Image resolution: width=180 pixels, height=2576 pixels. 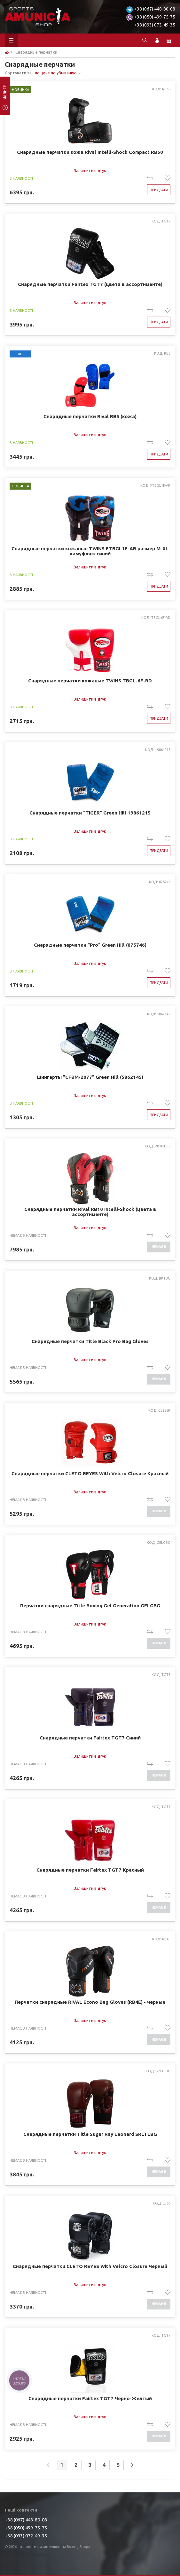 What do you see at coordinates (90, 680) in the screenshot?
I see `Снарядные перчатки кожаные TWINS TBGL-6F-RD` at bounding box center [90, 680].